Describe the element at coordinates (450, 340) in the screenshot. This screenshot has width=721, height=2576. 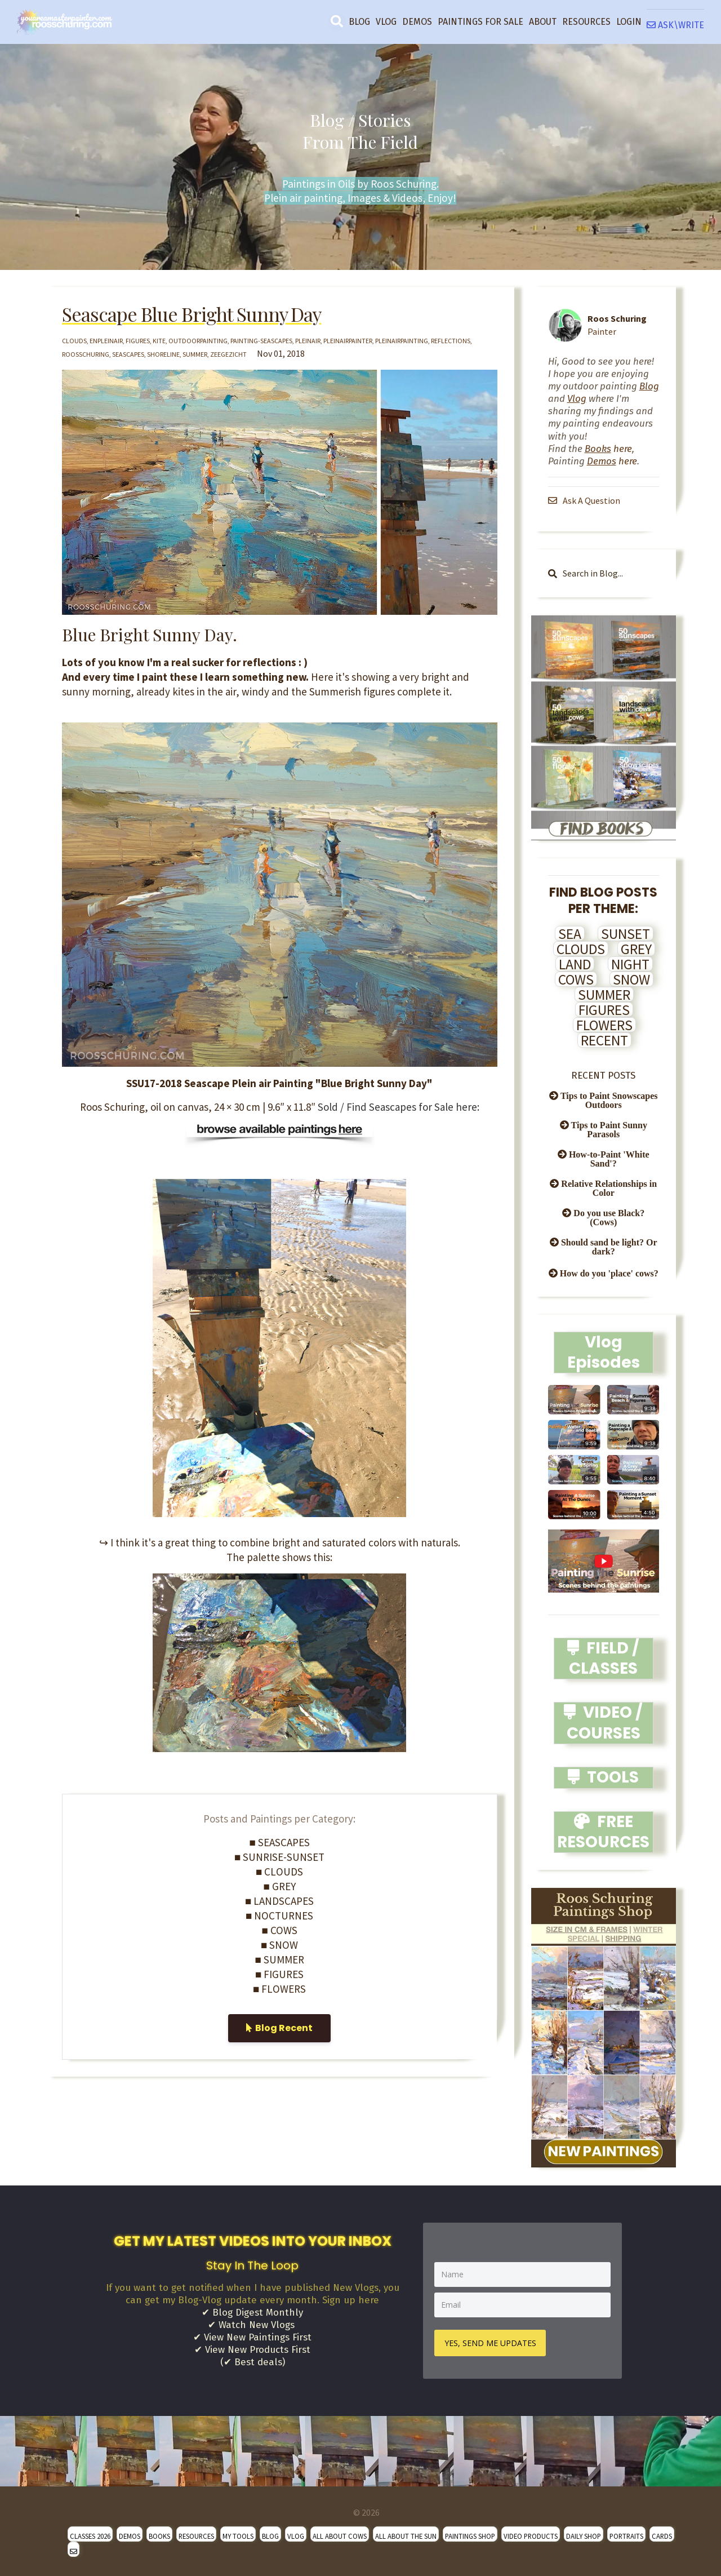
I see `reflections` at that location.